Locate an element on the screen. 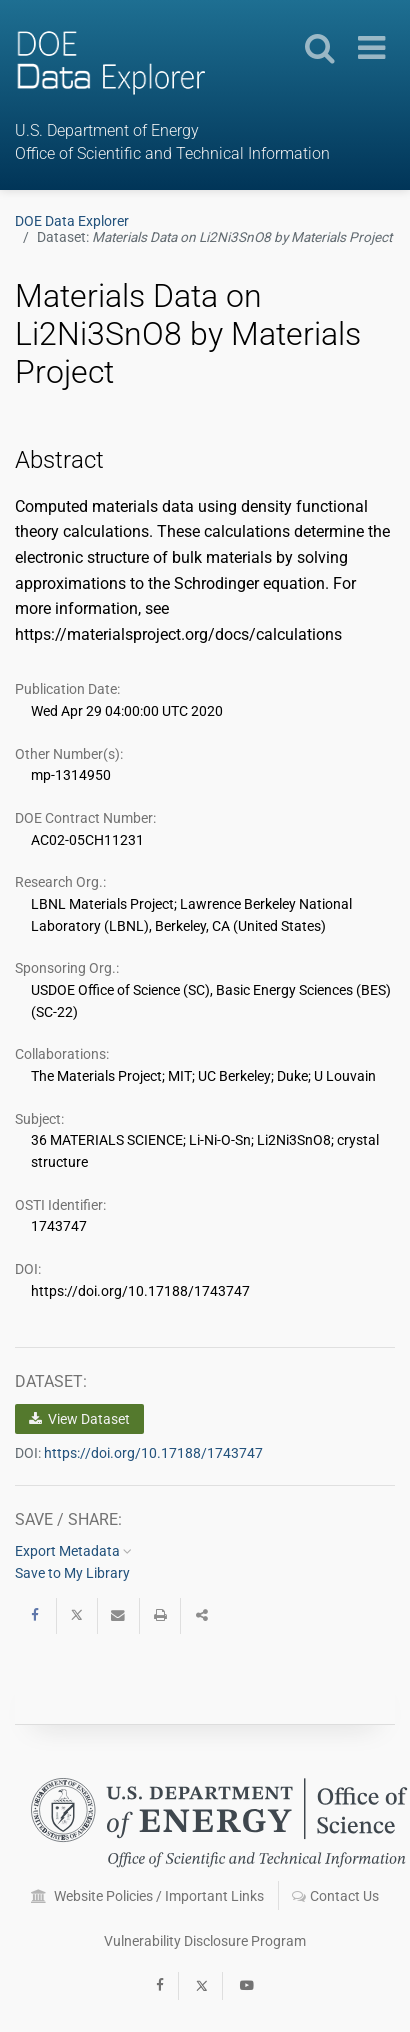  Vulnerability Disclosure Program is located at coordinates (205, 1941).